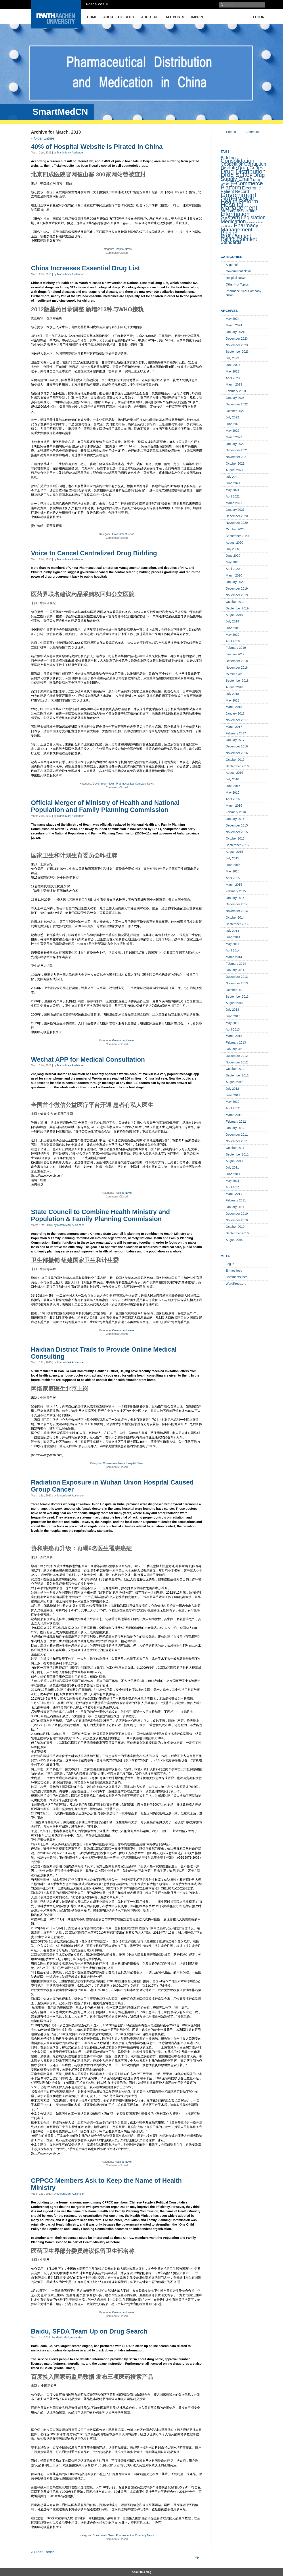 The width and height of the screenshot is (283, 2576). Describe the element at coordinates (235, 601) in the screenshot. I see `October 2019` at that location.